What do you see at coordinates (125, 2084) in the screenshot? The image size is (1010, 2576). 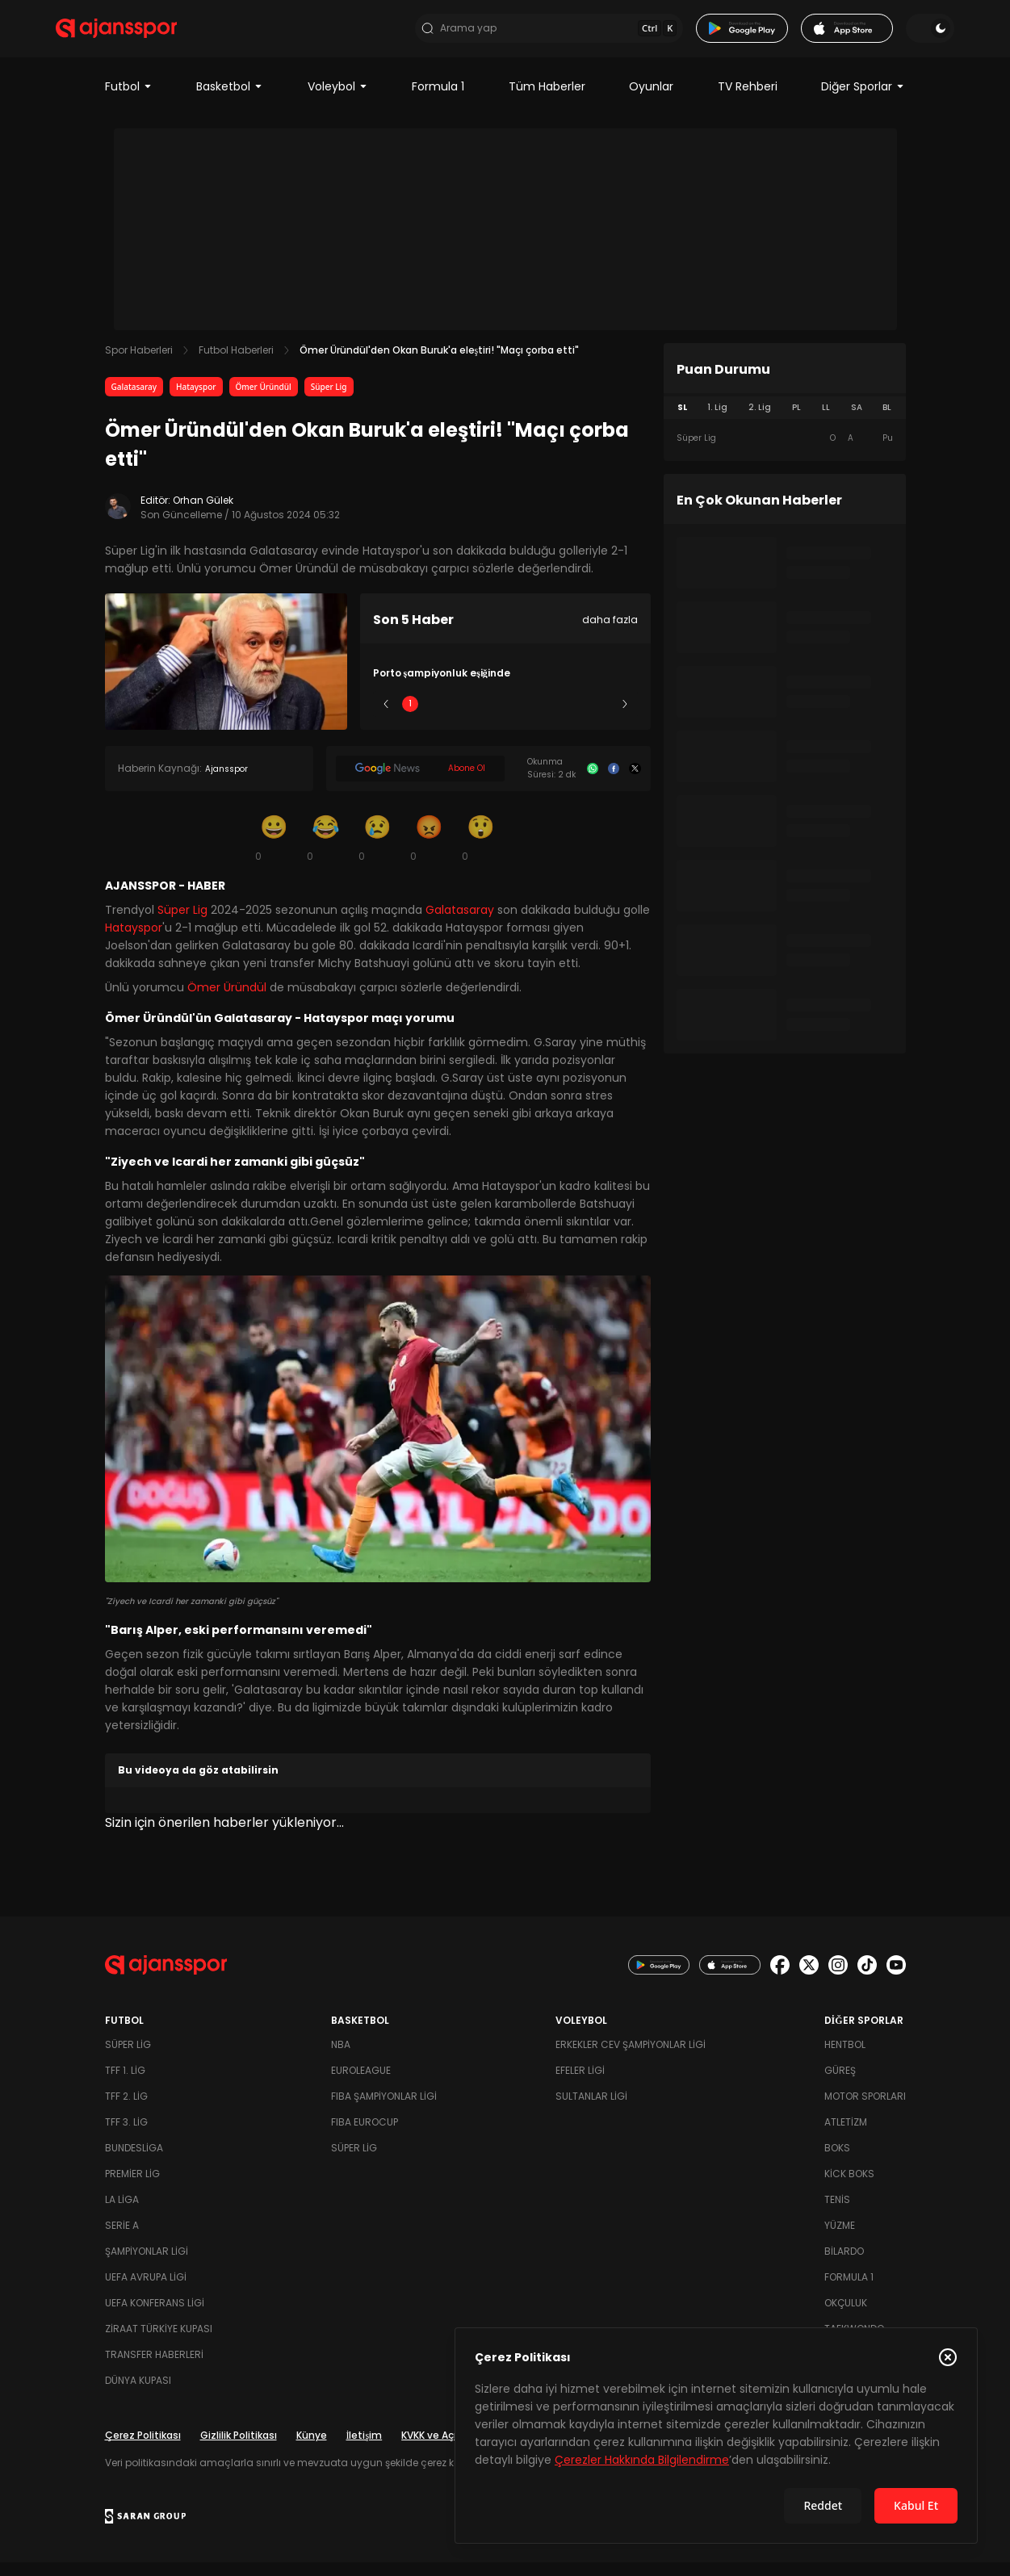 I see `TFF 1. Lig` at bounding box center [125, 2084].